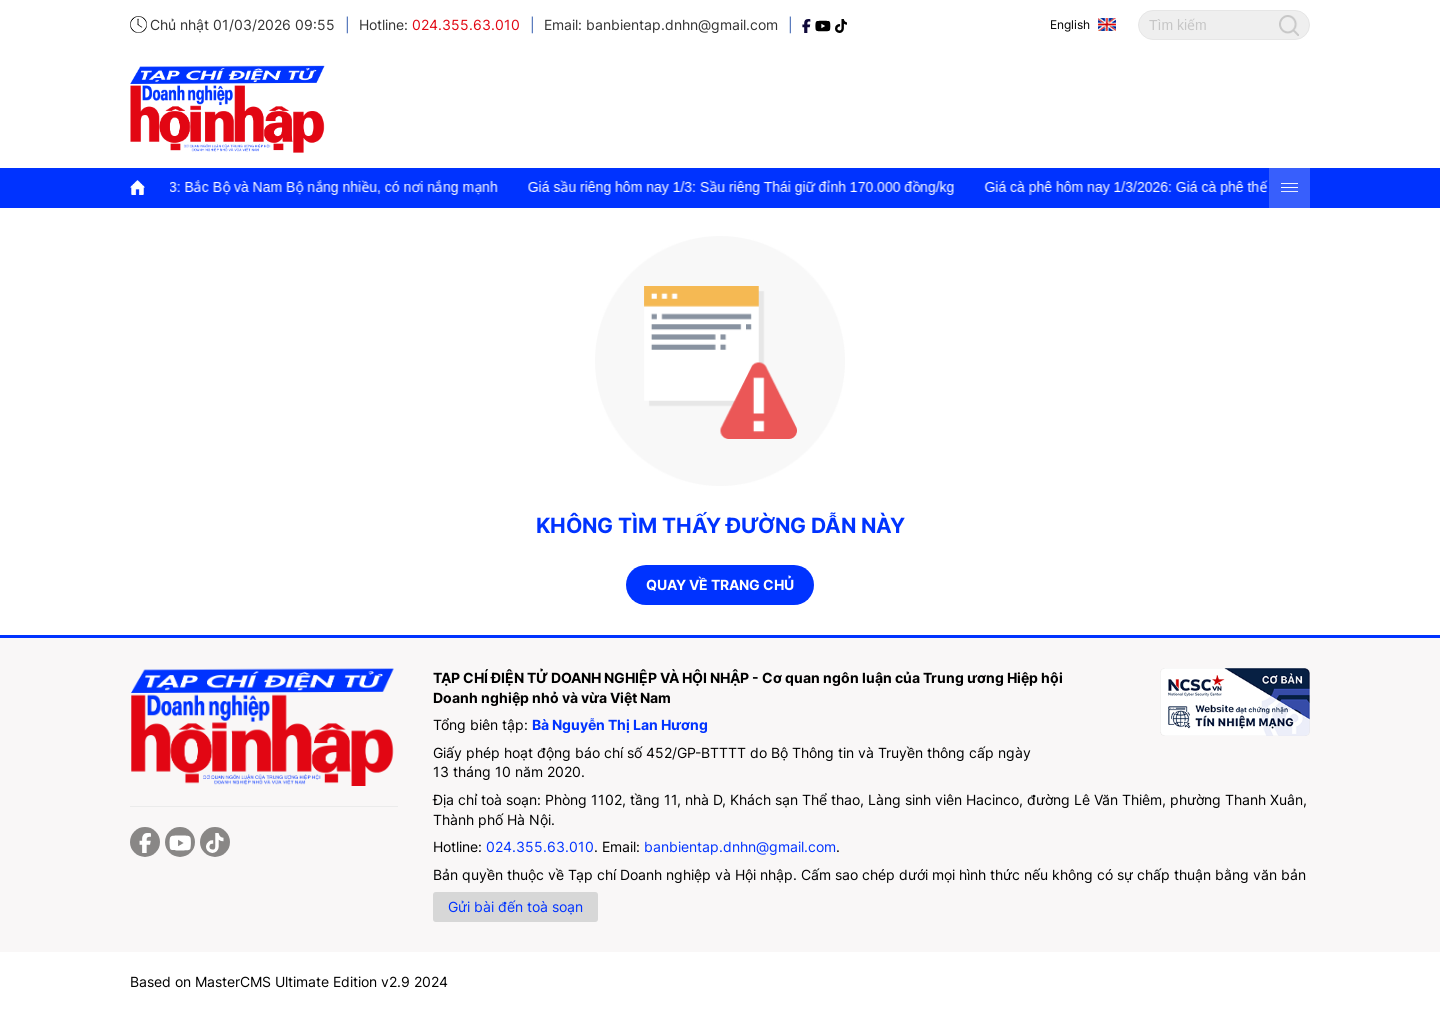  I want to click on Thời tiết hôm nay 1/3: Bắc Bộ và Nam Bộ nắng nhiều, có nơi nắng mạnh, so click(281, 187).